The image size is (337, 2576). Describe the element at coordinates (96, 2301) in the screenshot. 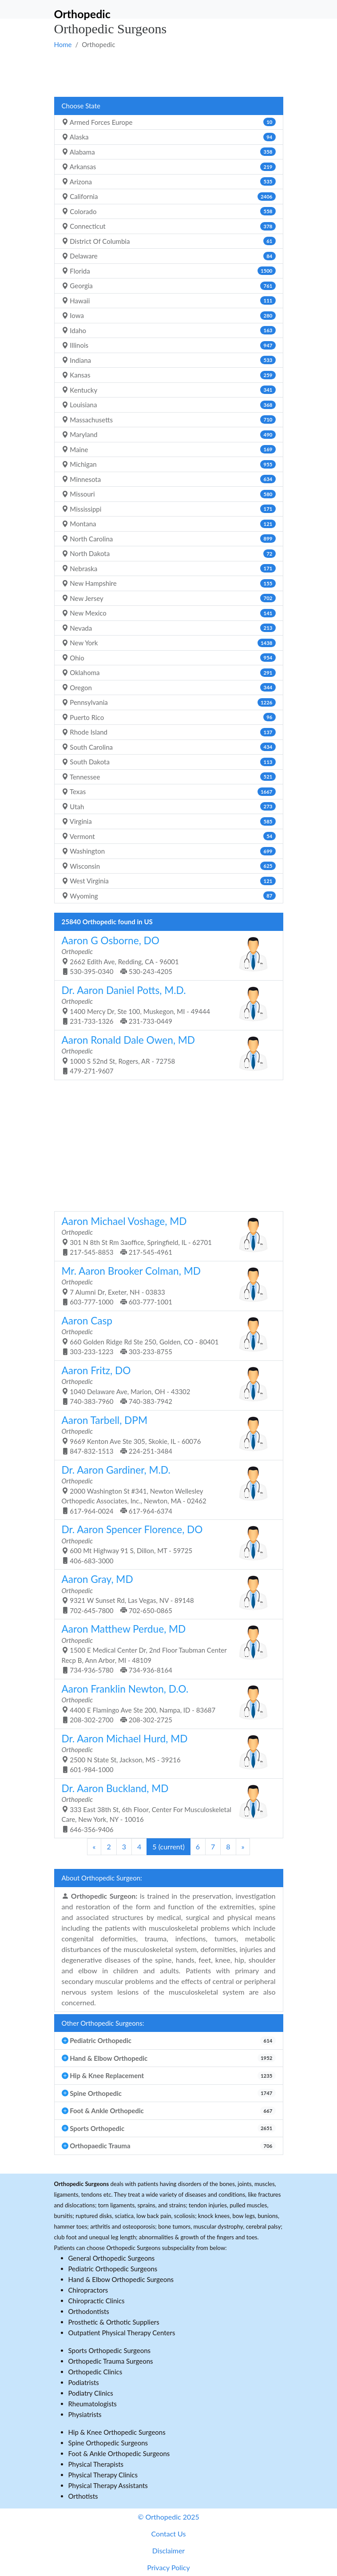

I see `Chiropractic Clinics` at that location.